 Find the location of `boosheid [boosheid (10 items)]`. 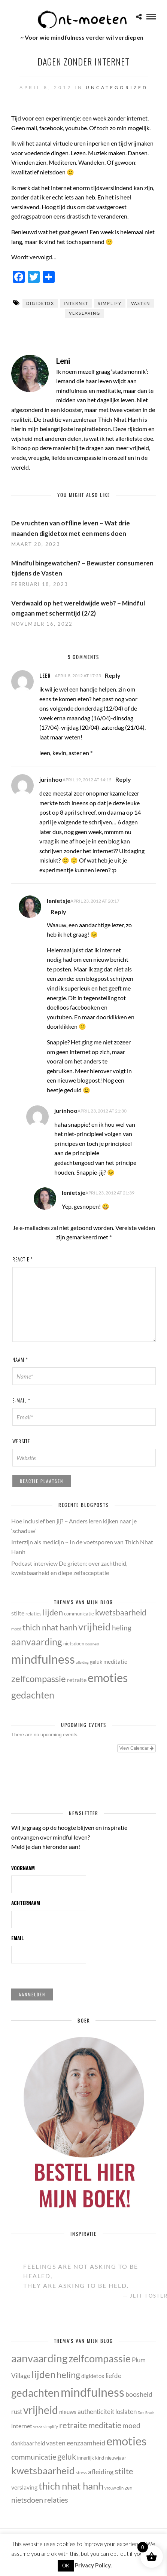

boosheid [boosheid (10 items)] is located at coordinates (92, 1644).